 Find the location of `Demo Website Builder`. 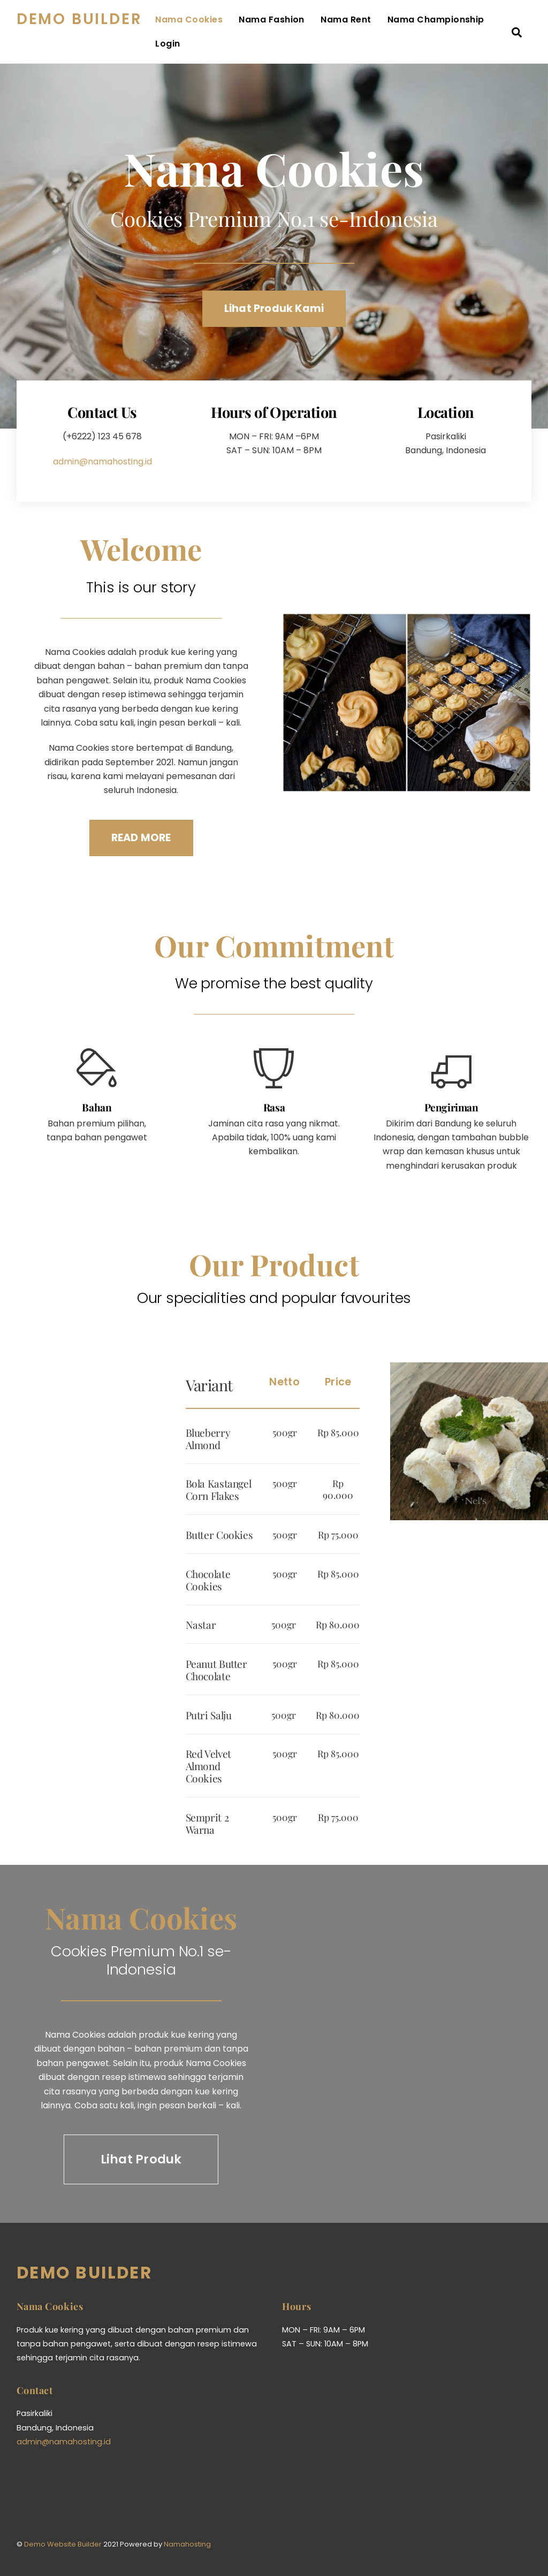

Demo Website Builder is located at coordinates (63, 2513).